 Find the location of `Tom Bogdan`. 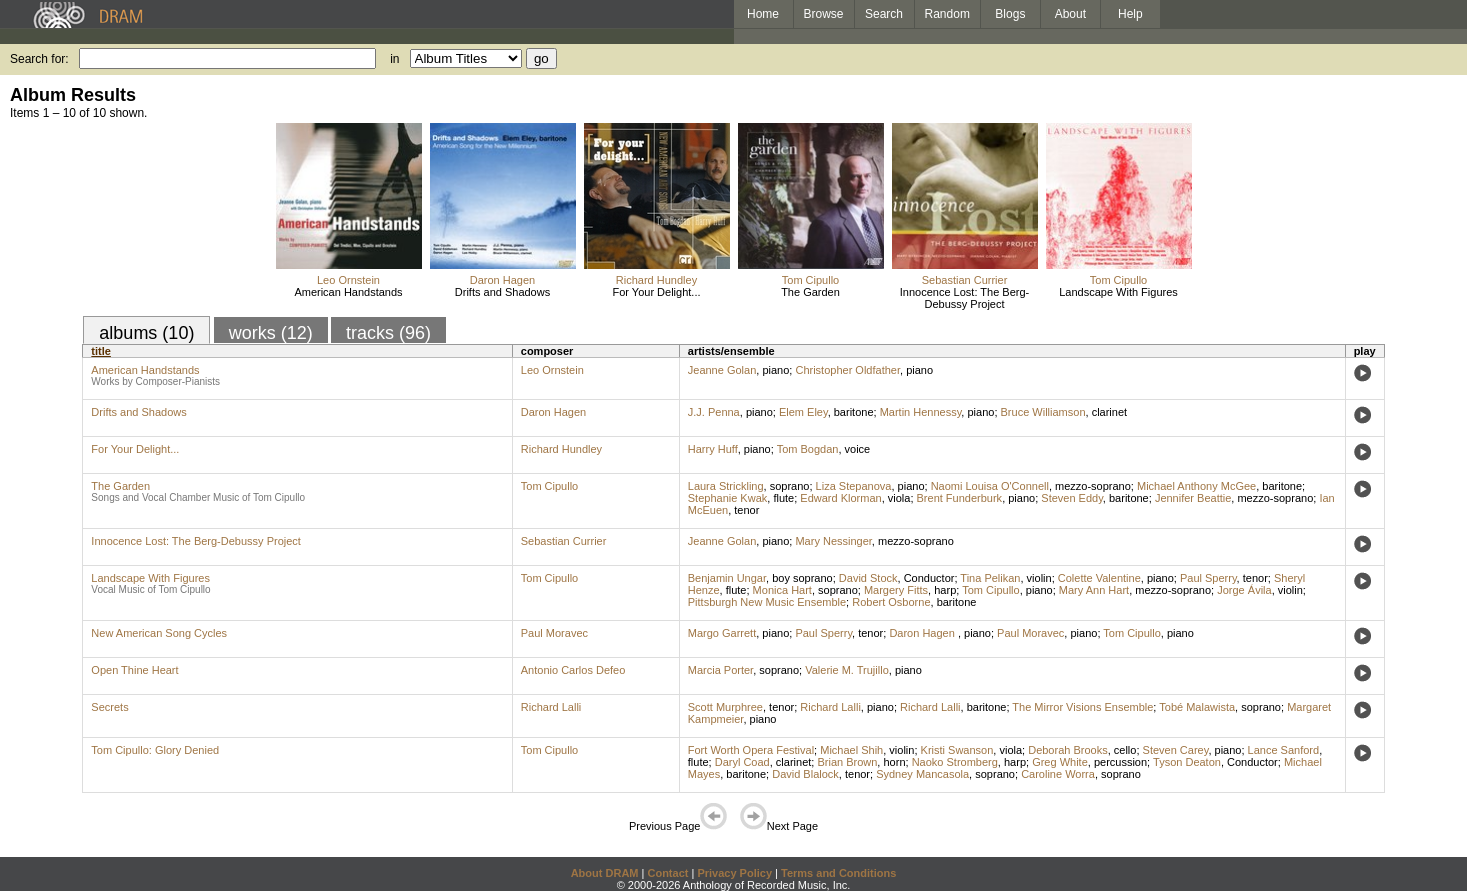

Tom Bogdan is located at coordinates (808, 449).